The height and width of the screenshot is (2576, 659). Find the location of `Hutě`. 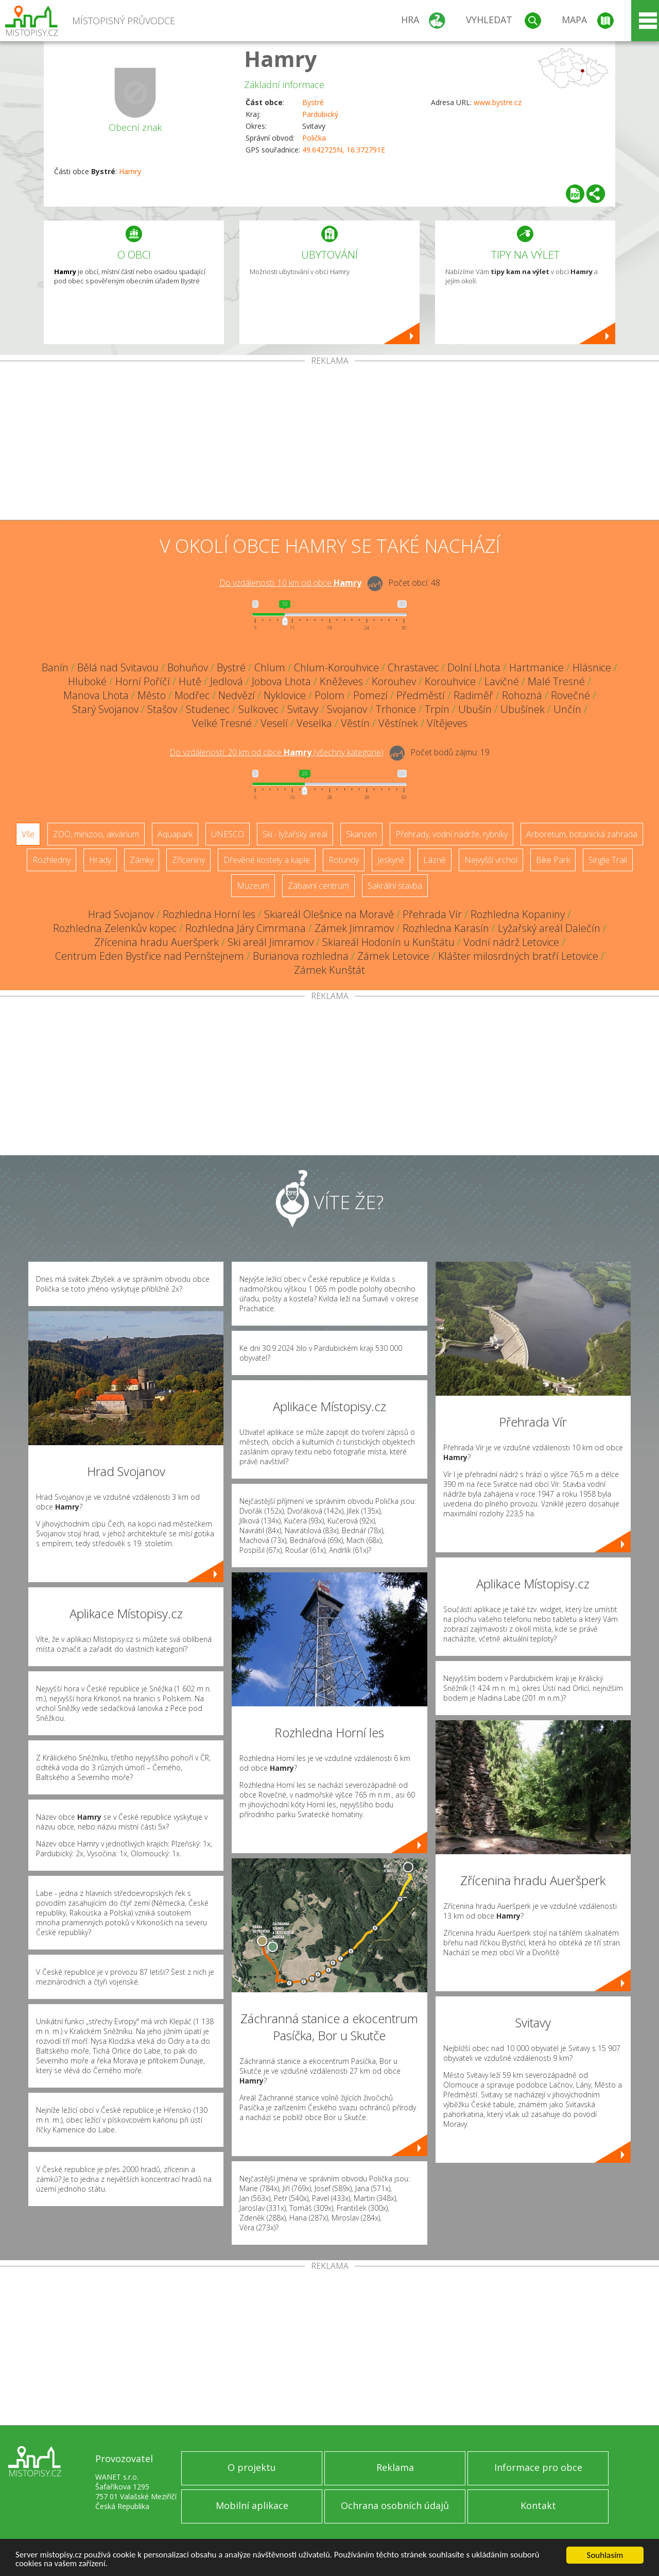

Hutě is located at coordinates (190, 681).